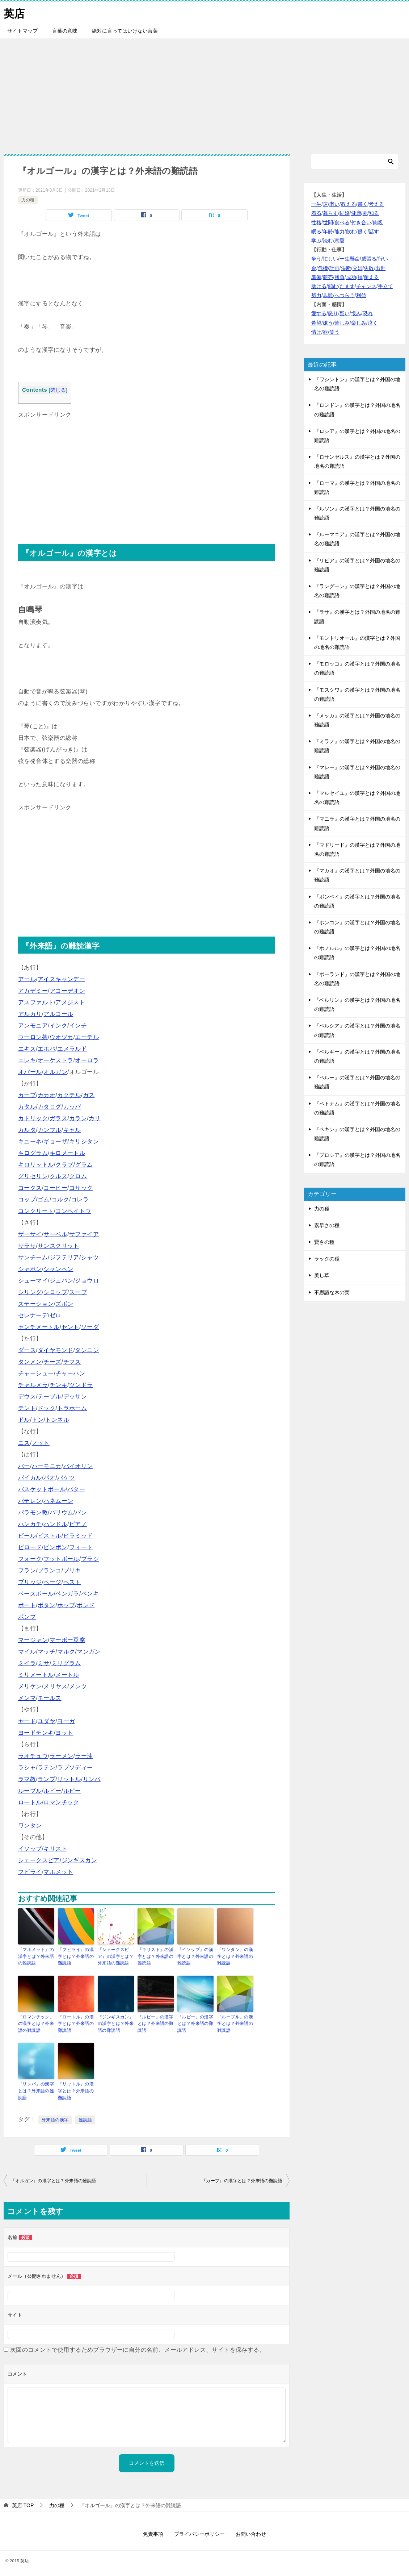 The image size is (409, 2576). I want to click on ドル, so click(24, 1420).